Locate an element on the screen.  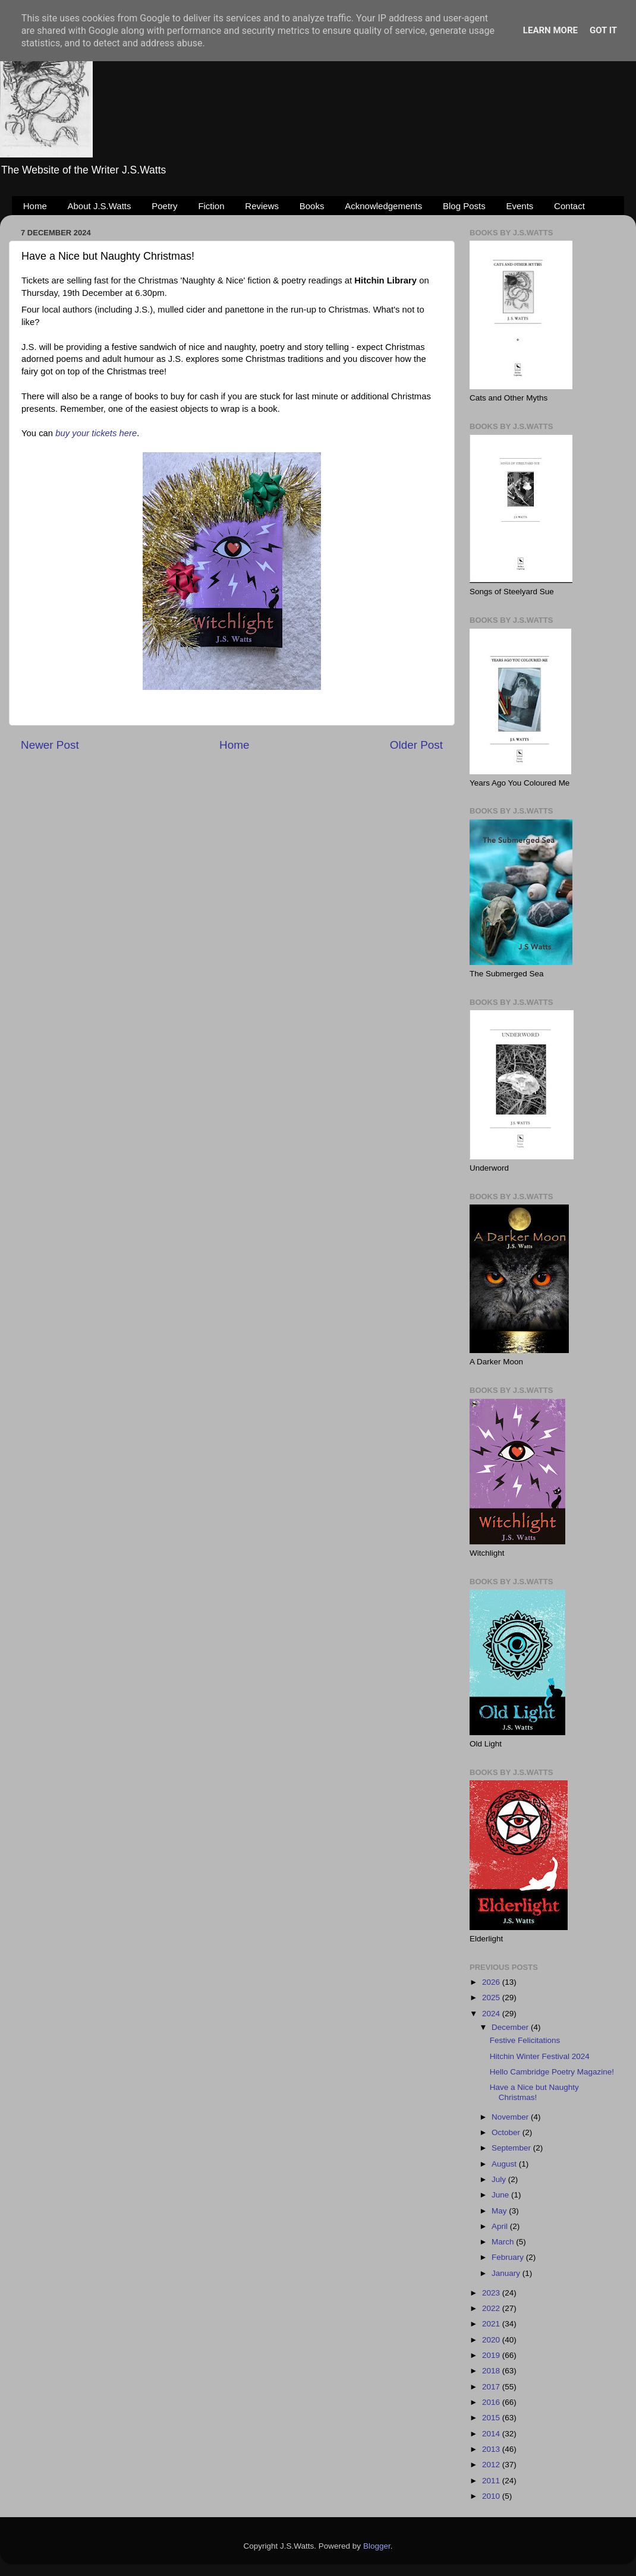
Fiction is located at coordinates (211, 206).